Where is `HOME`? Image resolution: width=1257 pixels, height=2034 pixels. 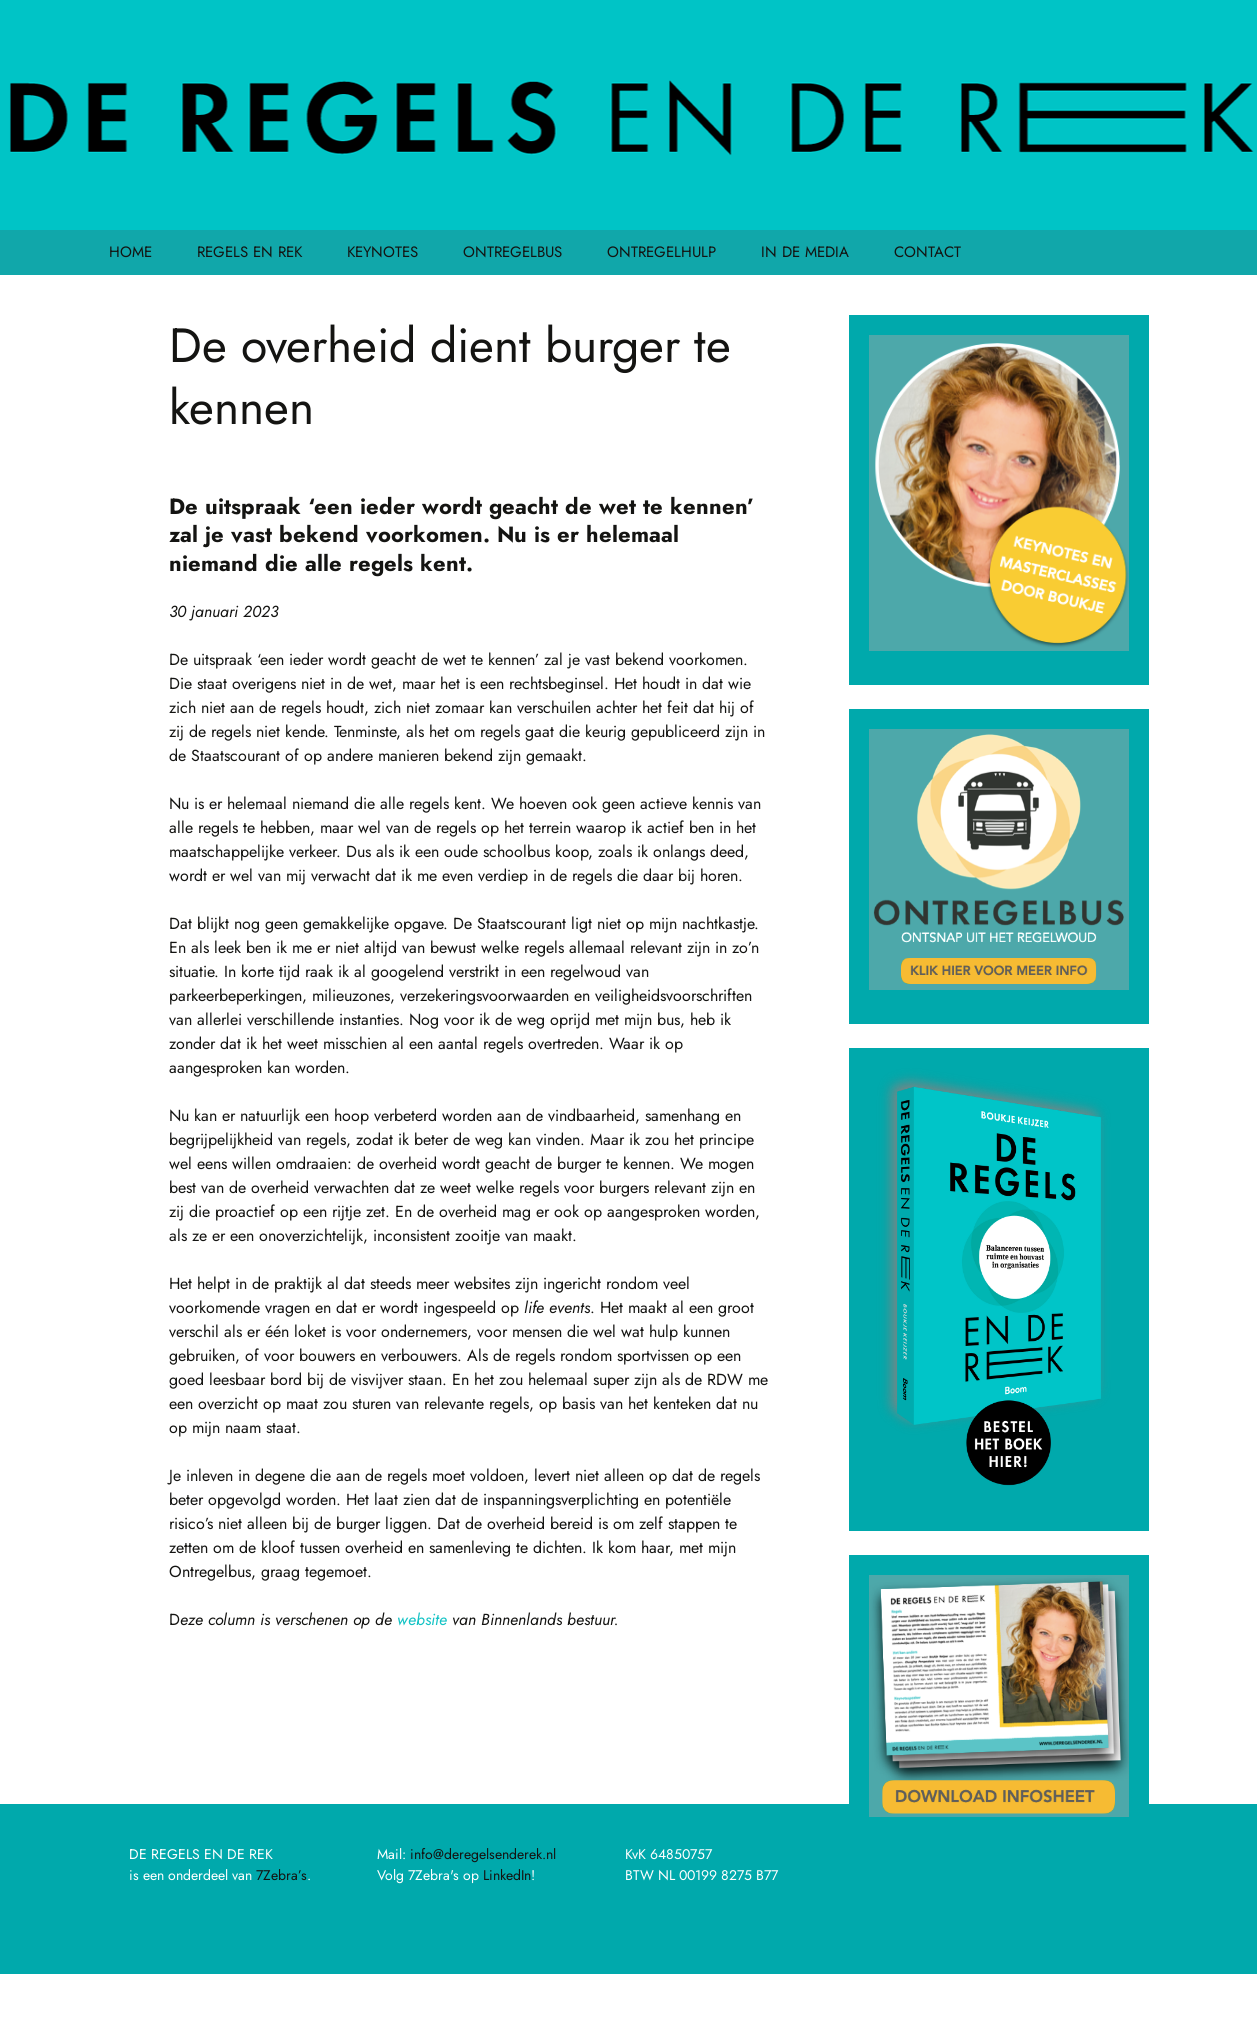 HOME is located at coordinates (130, 252).